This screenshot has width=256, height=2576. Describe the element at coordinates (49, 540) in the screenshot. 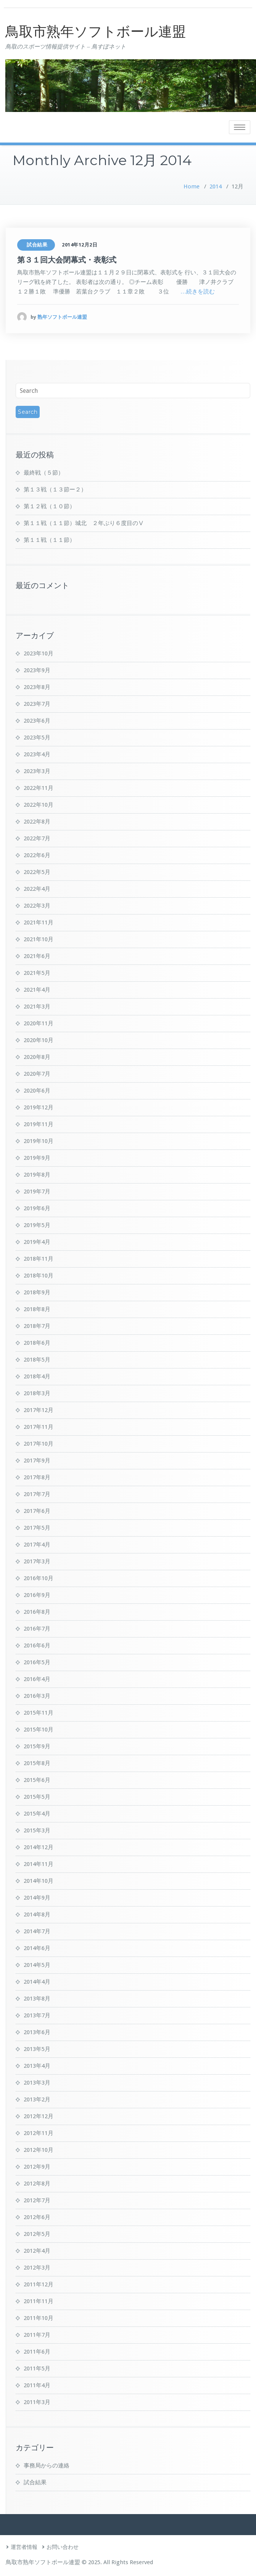

I see `第１１戦（１１節）` at that location.